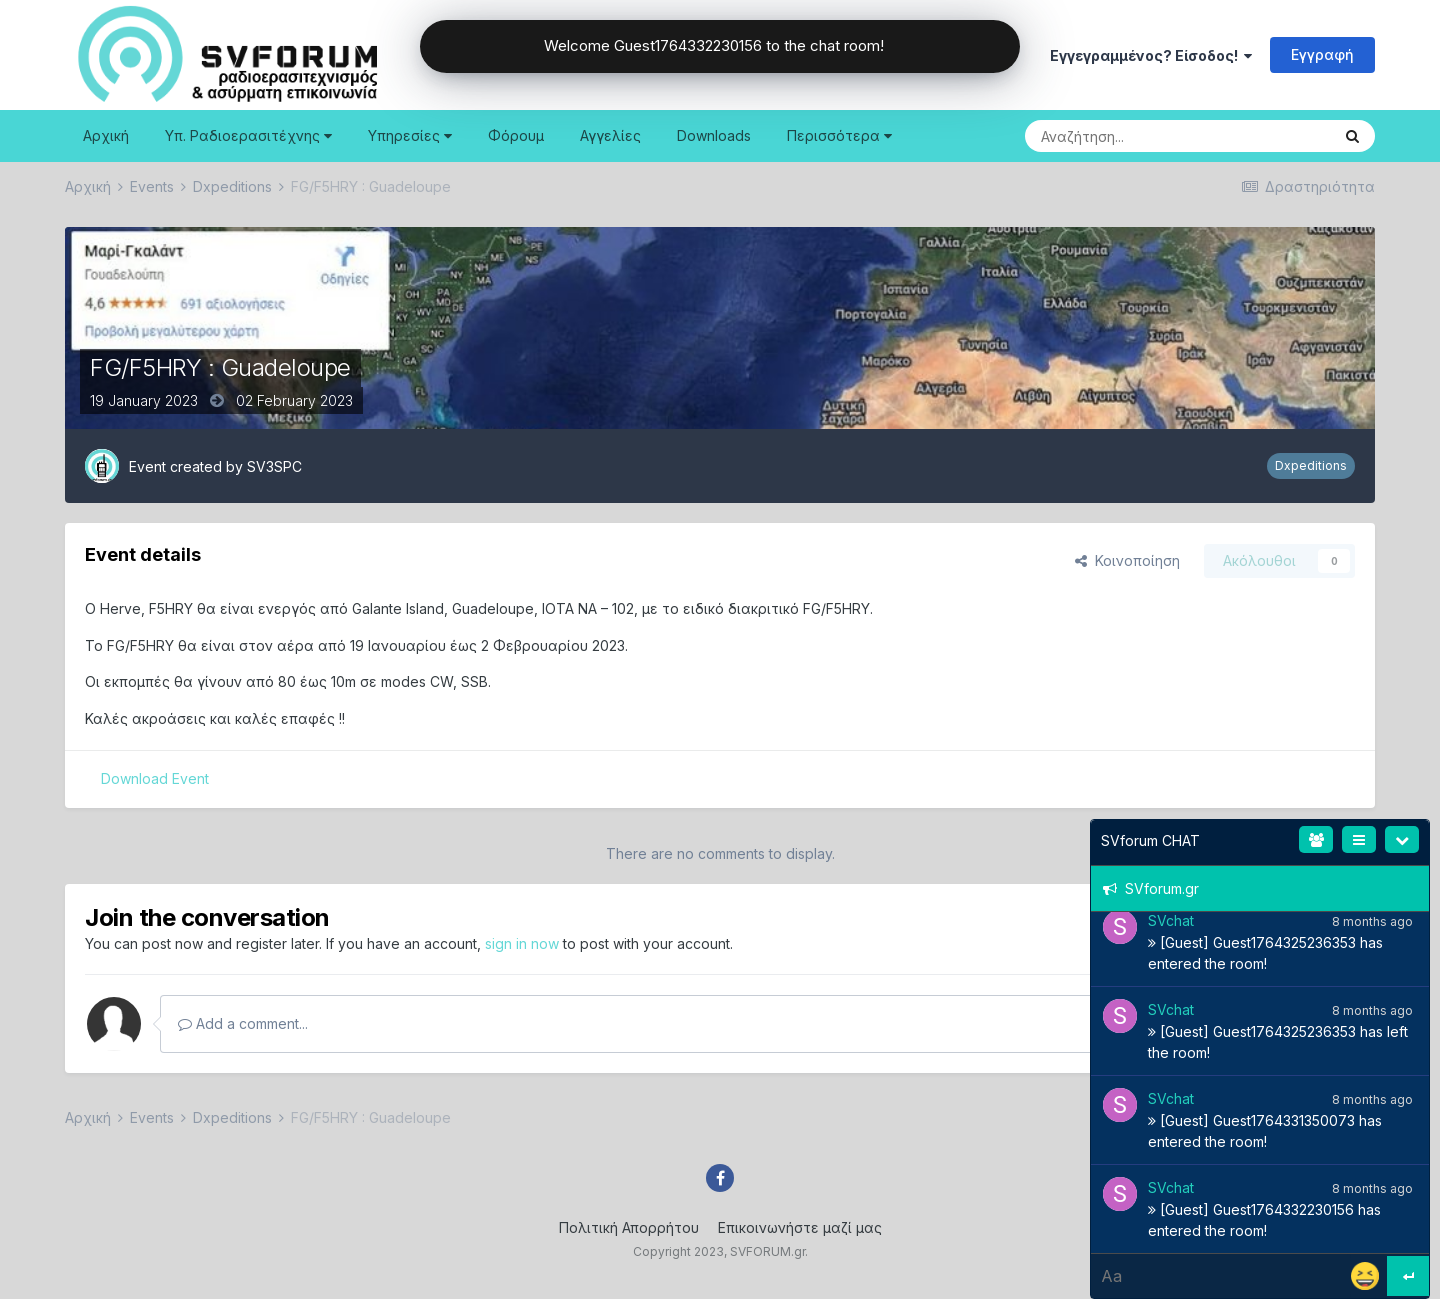 The height and width of the screenshot is (1299, 1440). What do you see at coordinates (522, 943) in the screenshot?
I see `sign in now` at bounding box center [522, 943].